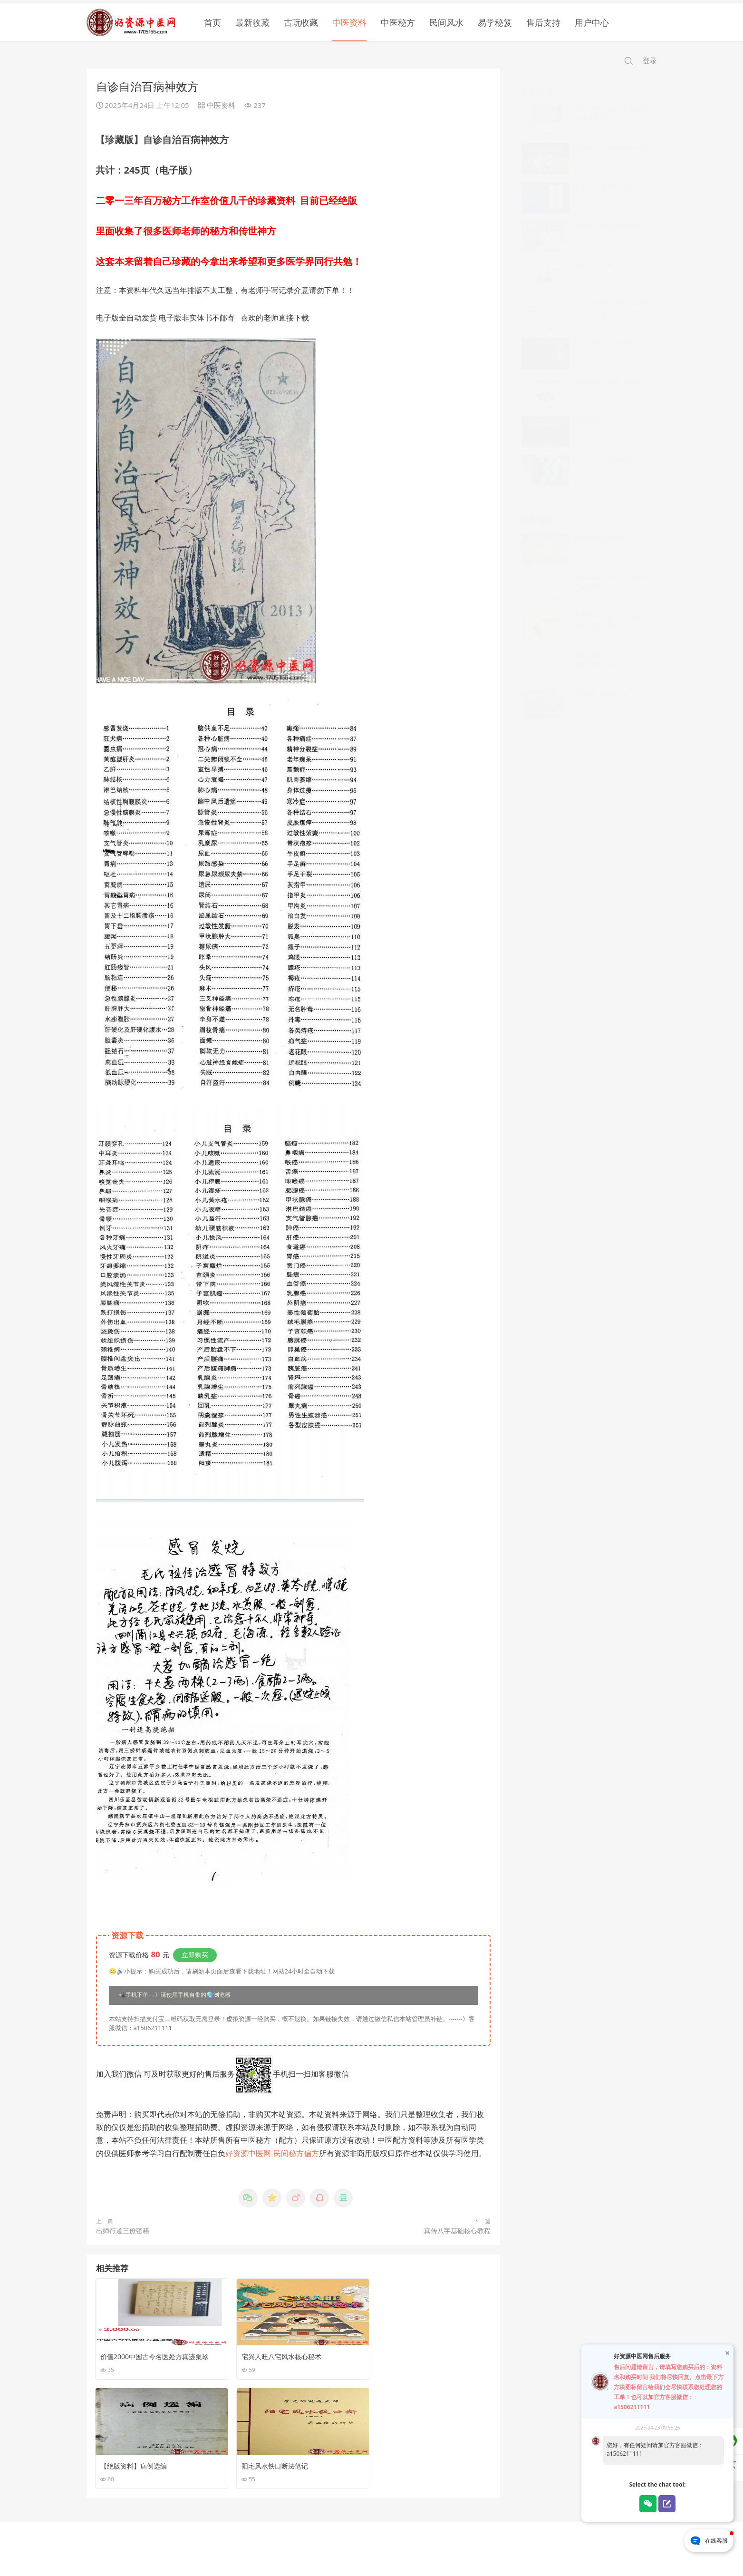  What do you see at coordinates (420, 2551) in the screenshot?
I see `苏公网安备32030002001171号` at bounding box center [420, 2551].